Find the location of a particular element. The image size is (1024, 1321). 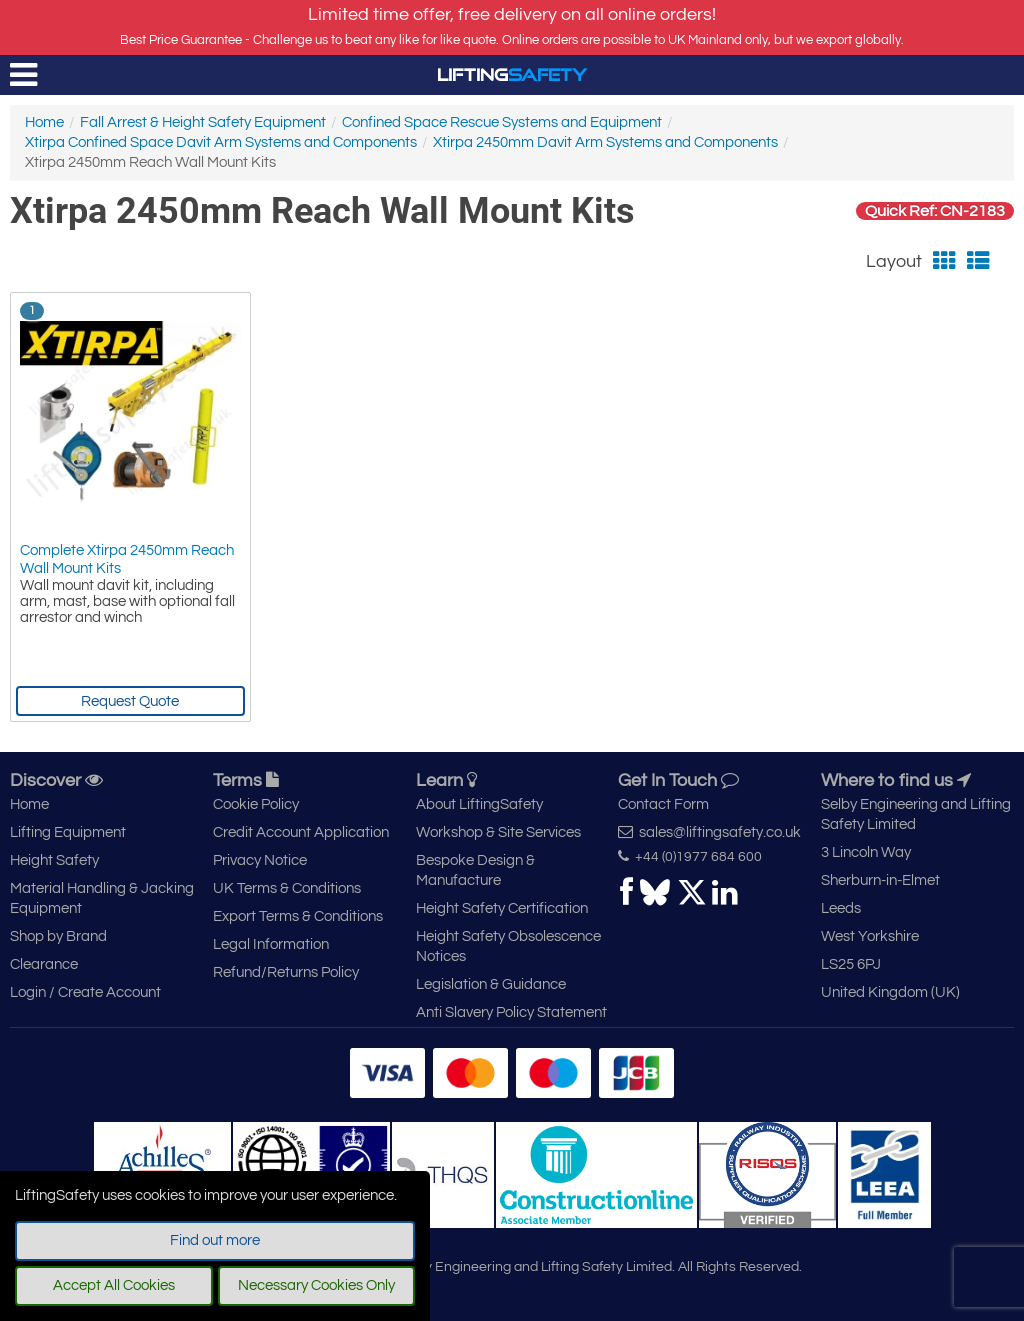

Height Safety is located at coordinates (54, 860).